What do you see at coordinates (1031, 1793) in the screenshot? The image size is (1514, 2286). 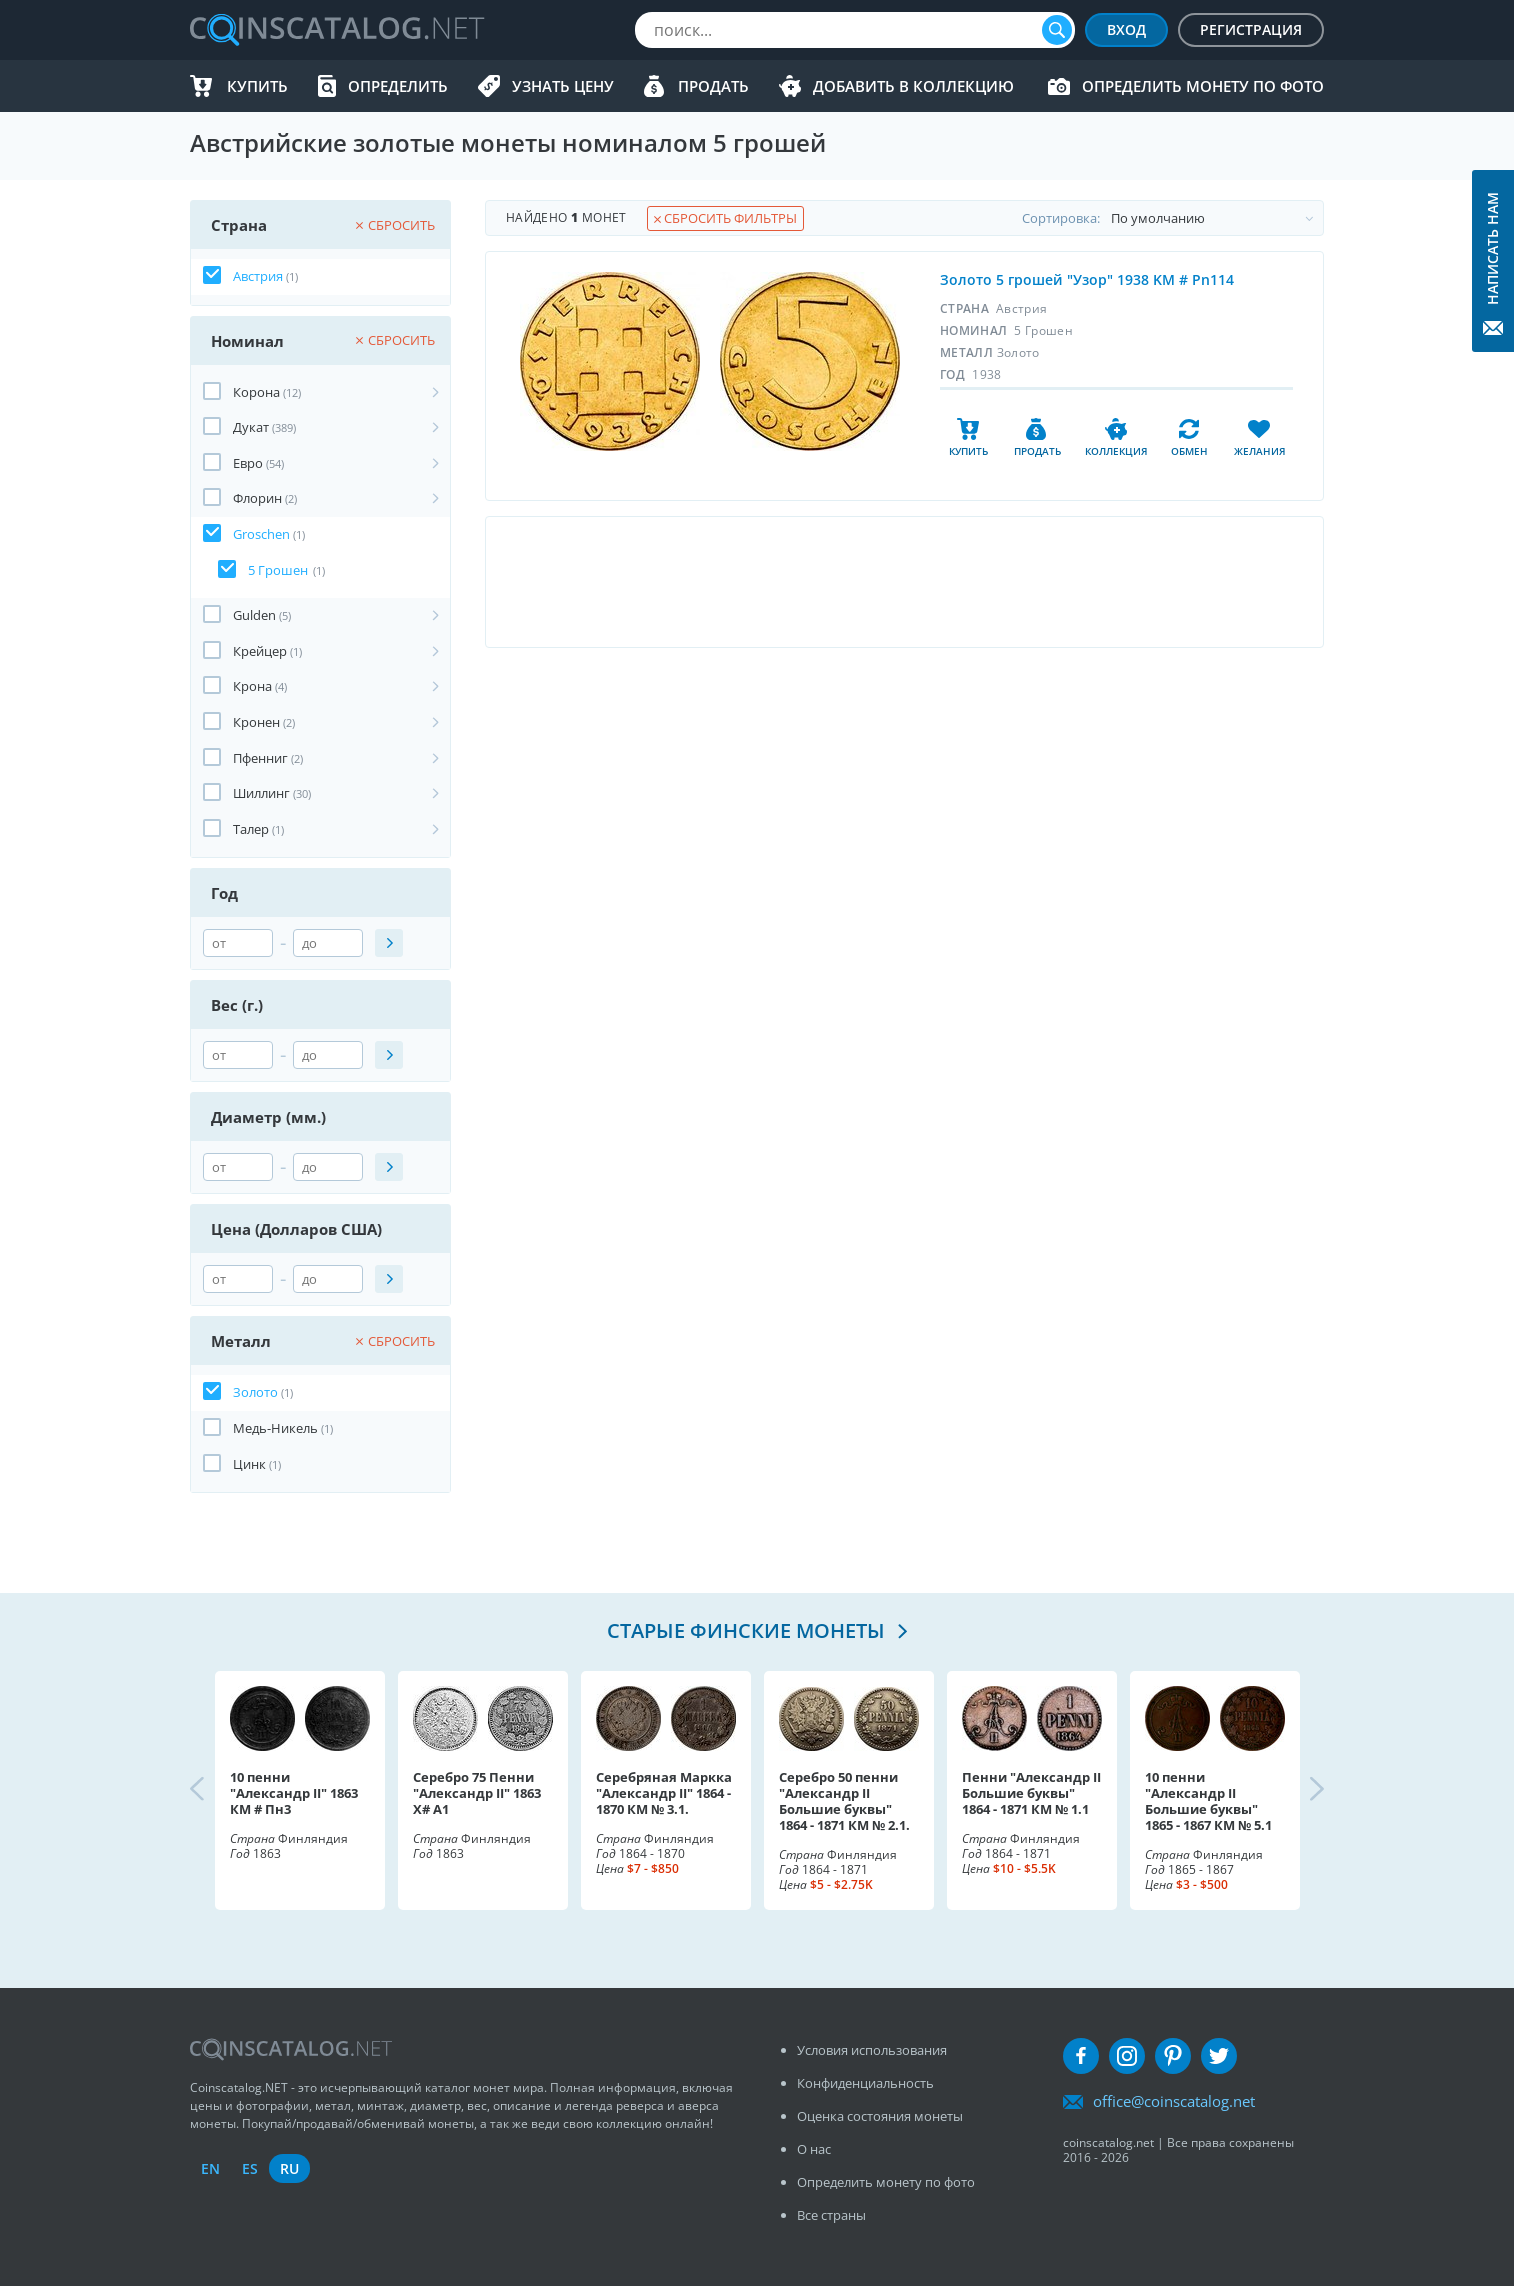 I see `Пенни "Александр II Большие буквы" 1864 - 1871 КМ № 1.1` at bounding box center [1031, 1793].